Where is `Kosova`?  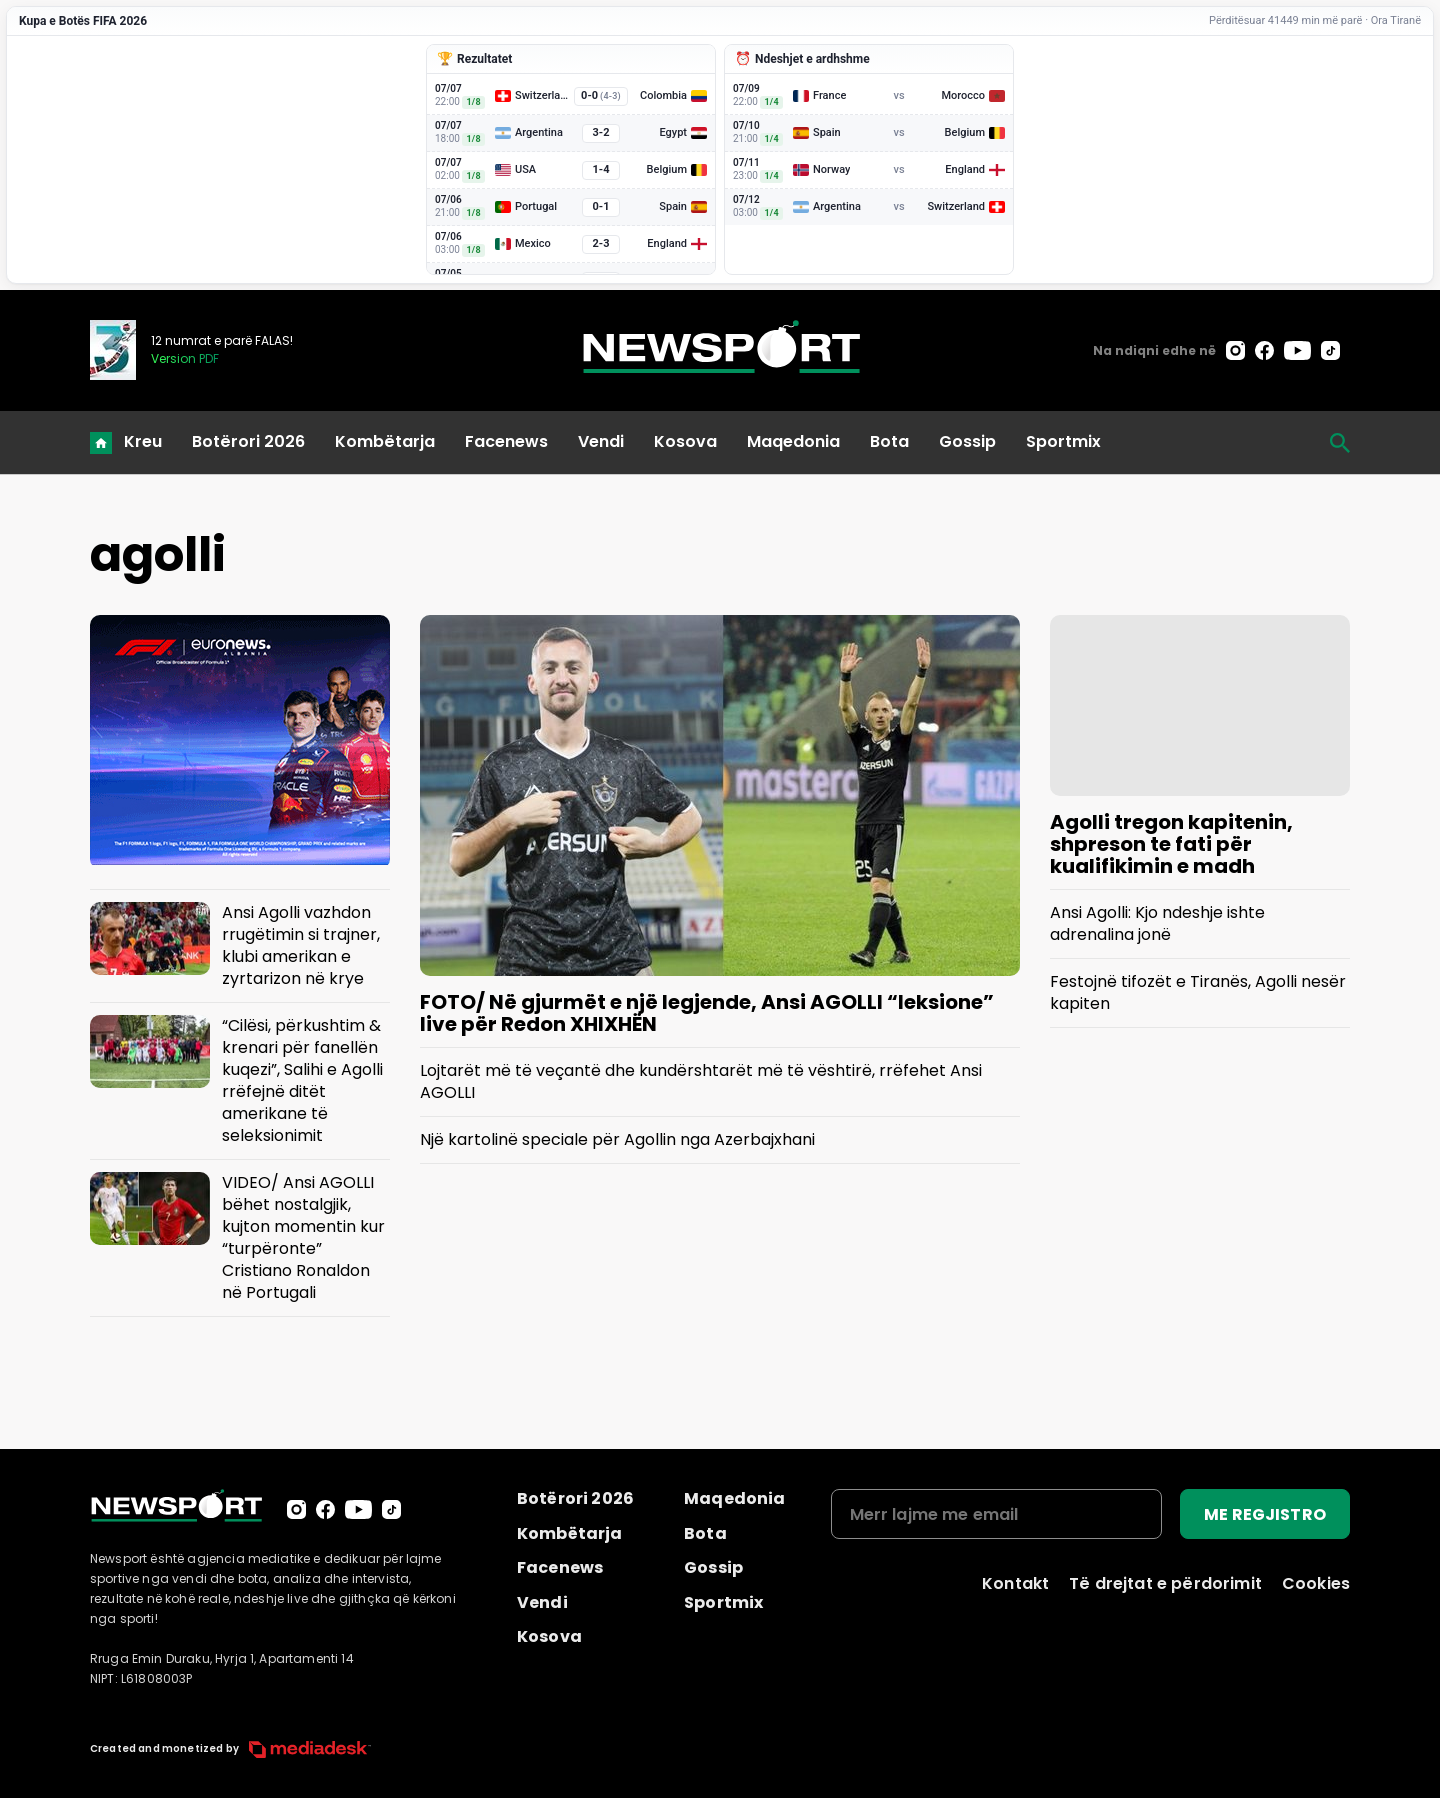 Kosova is located at coordinates (685, 441).